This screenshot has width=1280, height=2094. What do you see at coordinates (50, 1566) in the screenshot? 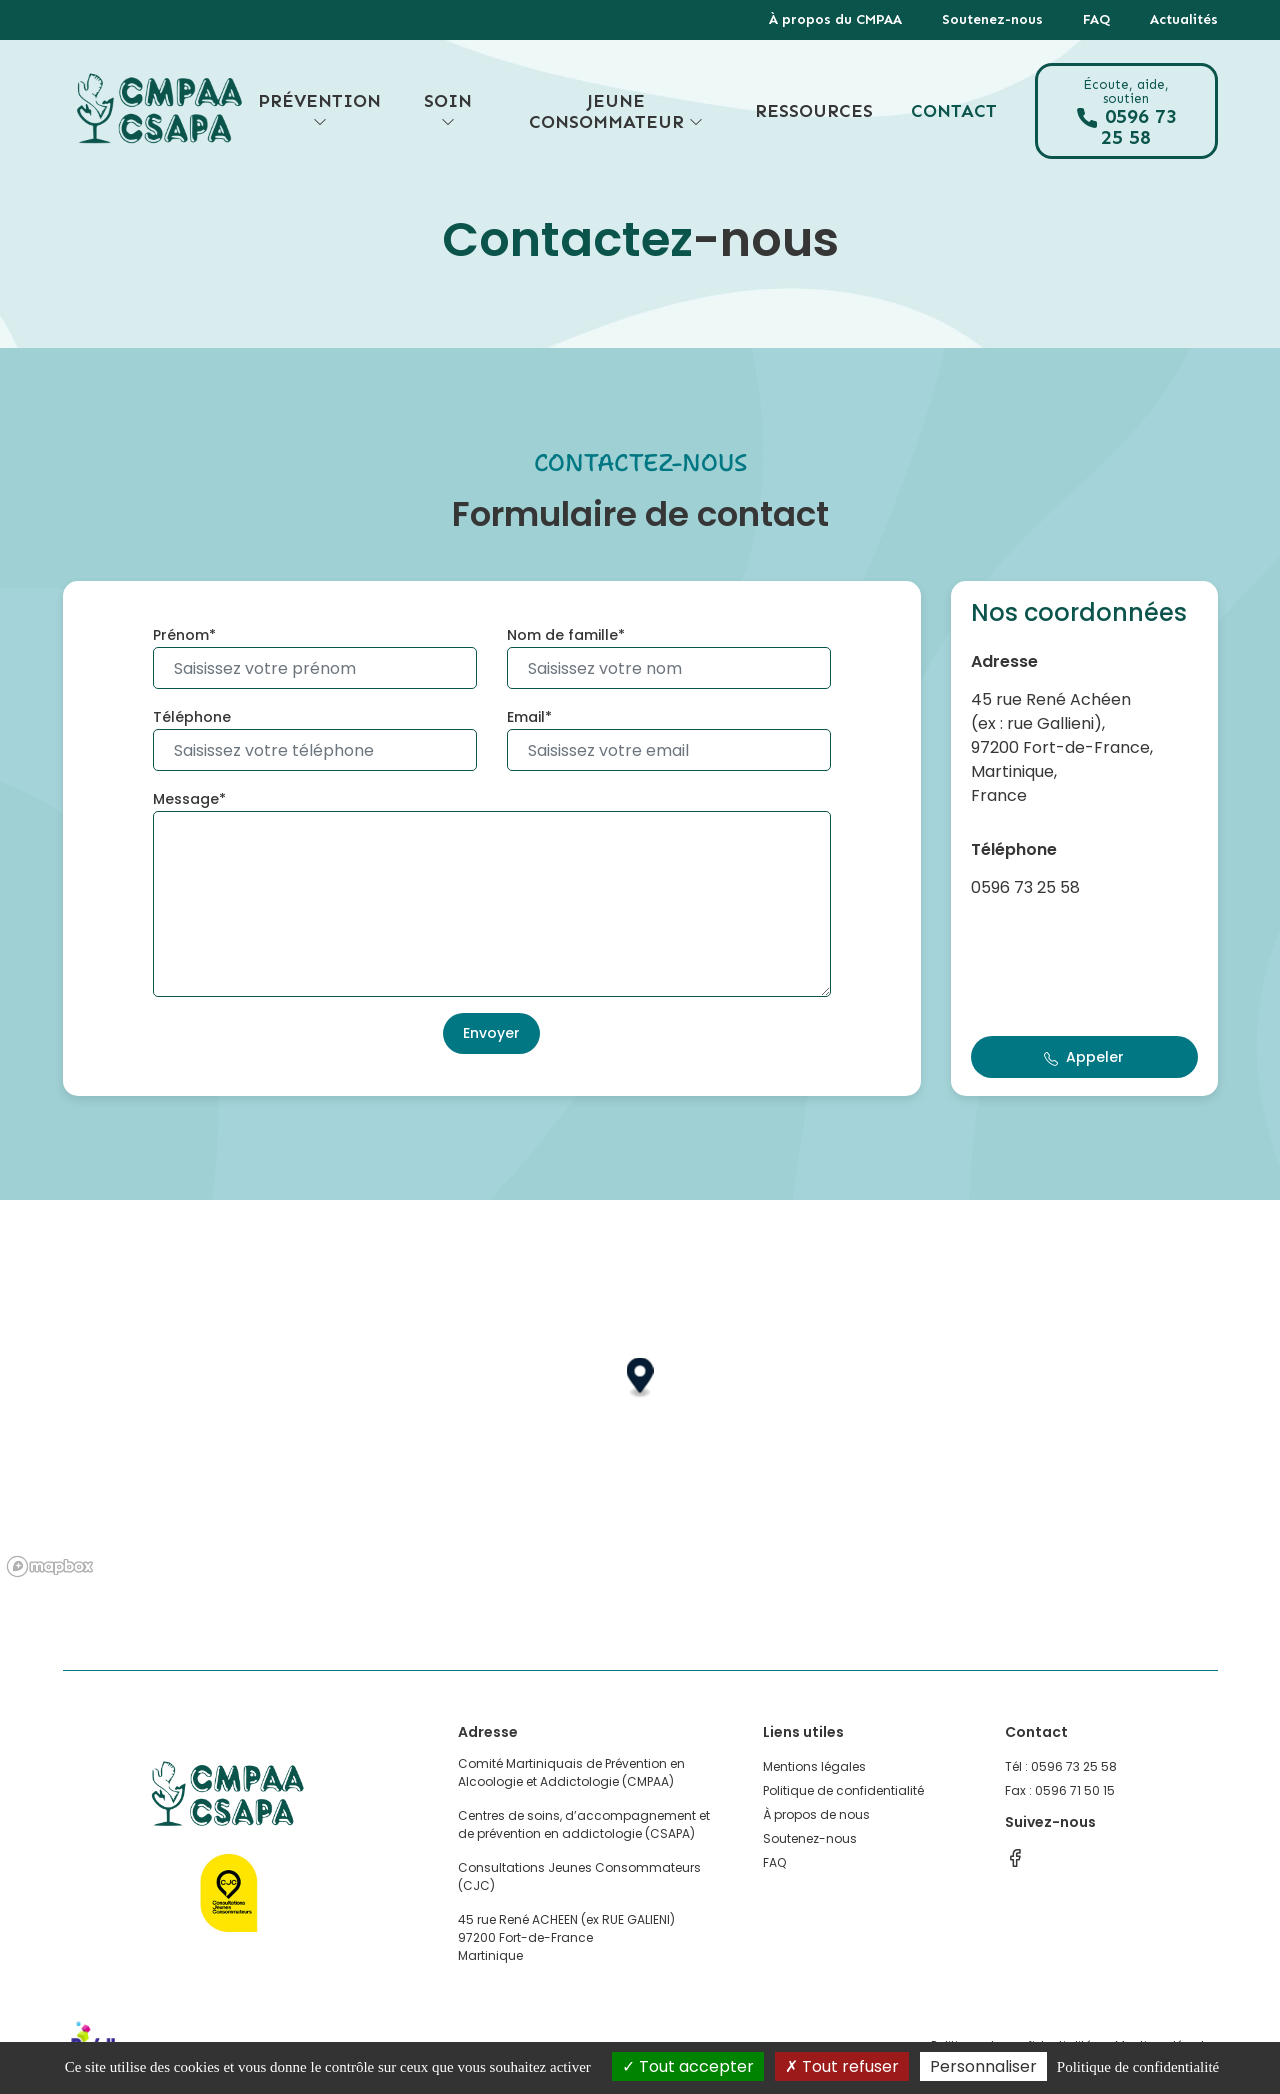
I see `[Mapbox logo]` at bounding box center [50, 1566].